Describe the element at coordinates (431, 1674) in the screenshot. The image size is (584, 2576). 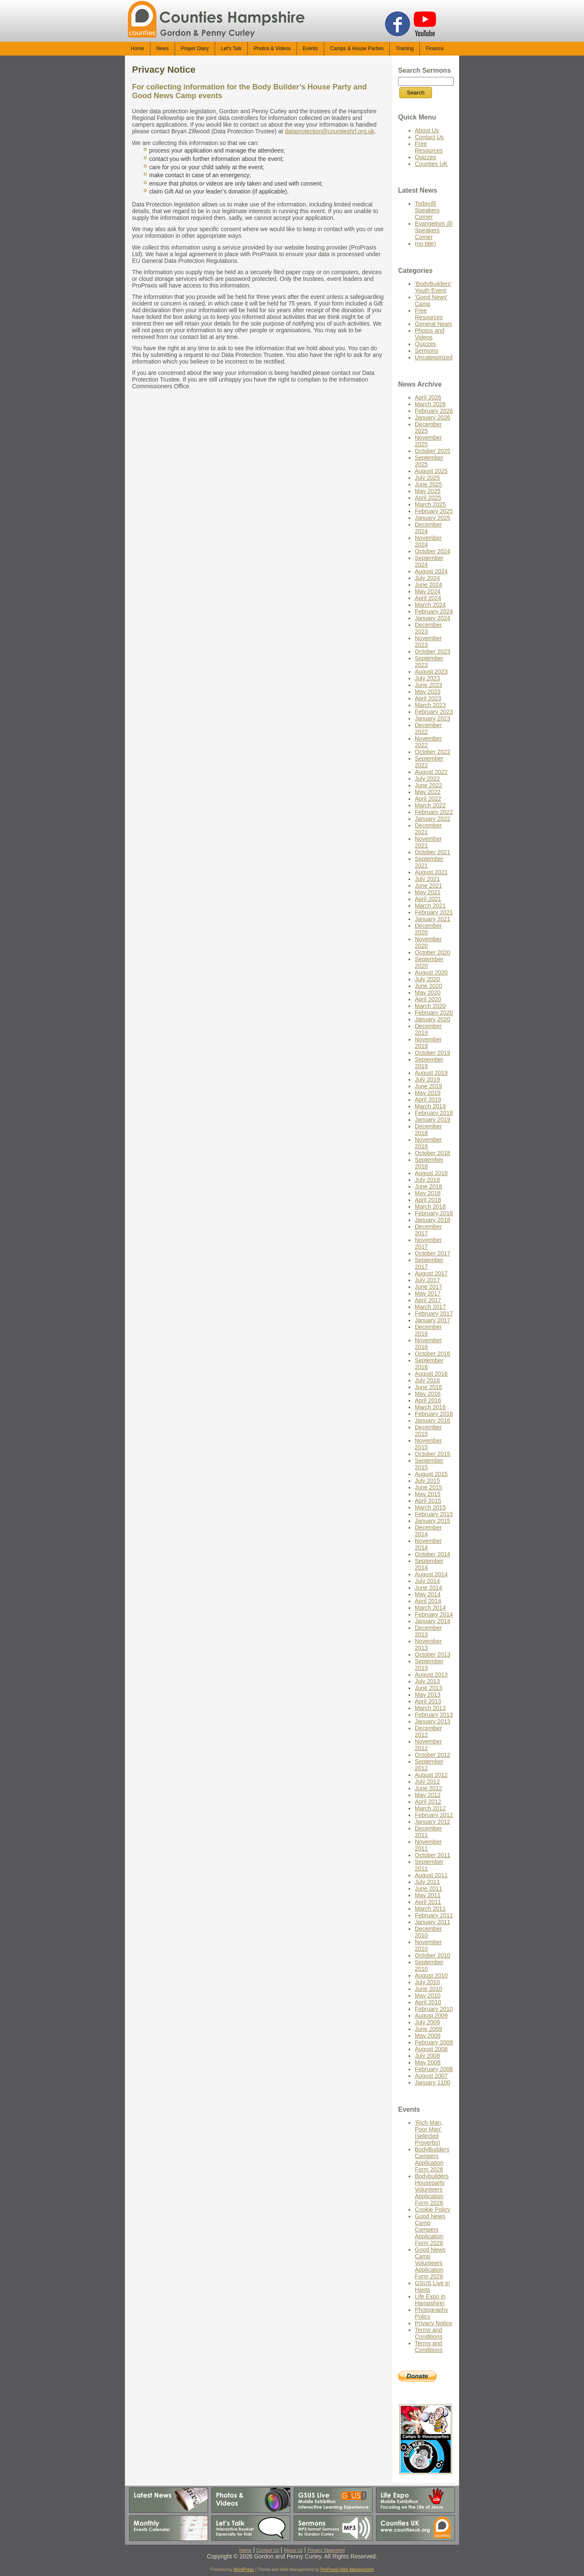
I see `August 2013` at that location.